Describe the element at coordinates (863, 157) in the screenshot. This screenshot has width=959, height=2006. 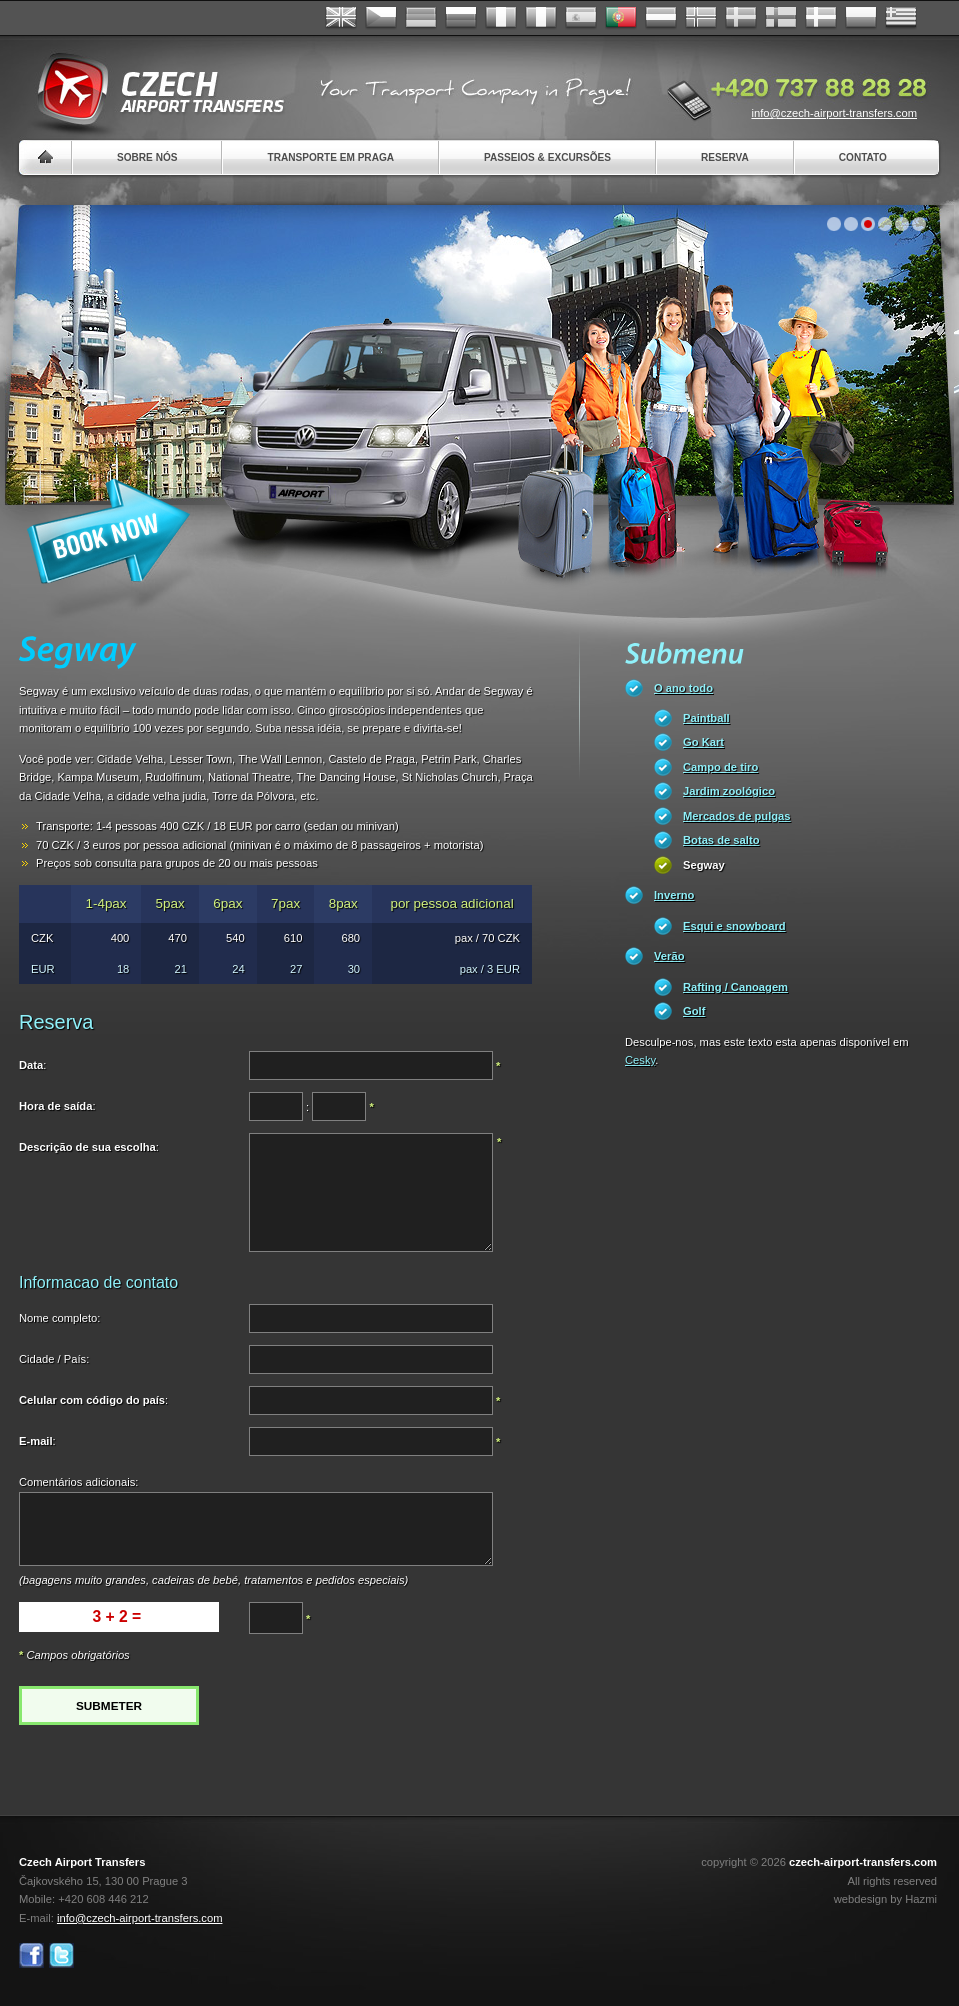
I see `Contato` at that location.